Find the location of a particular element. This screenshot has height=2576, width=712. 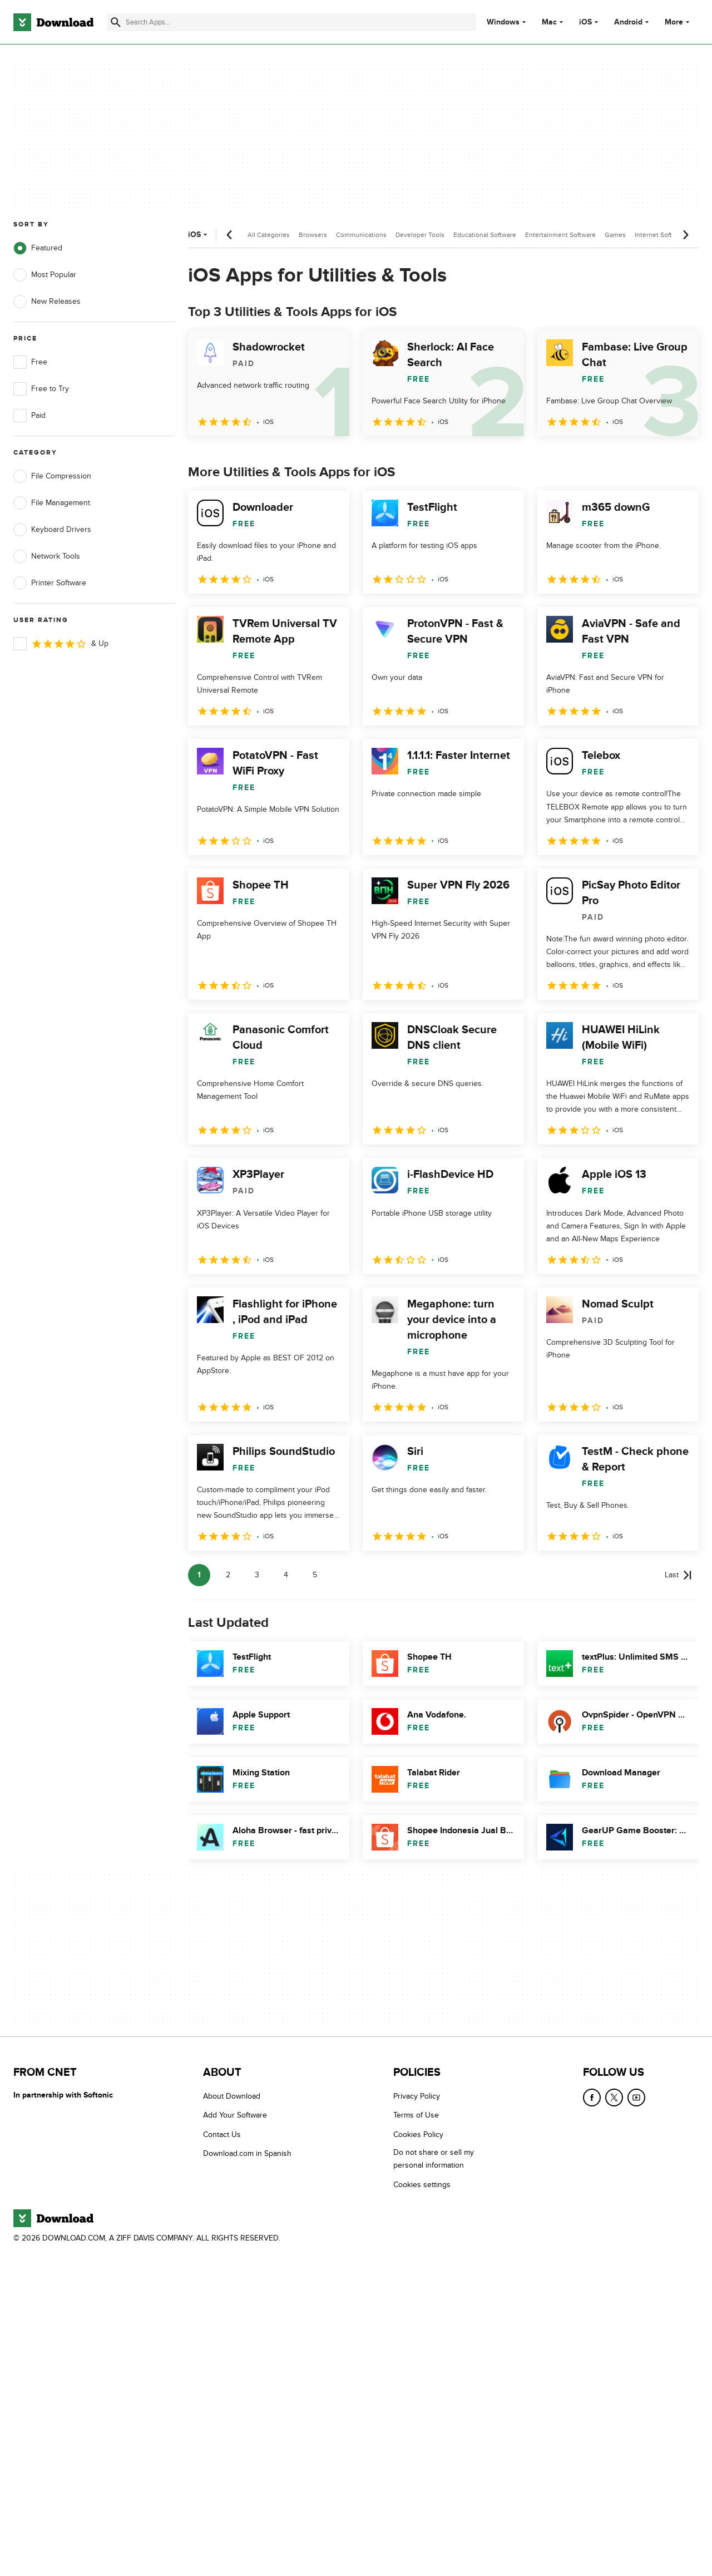

Developer Tools is located at coordinates (419, 235).